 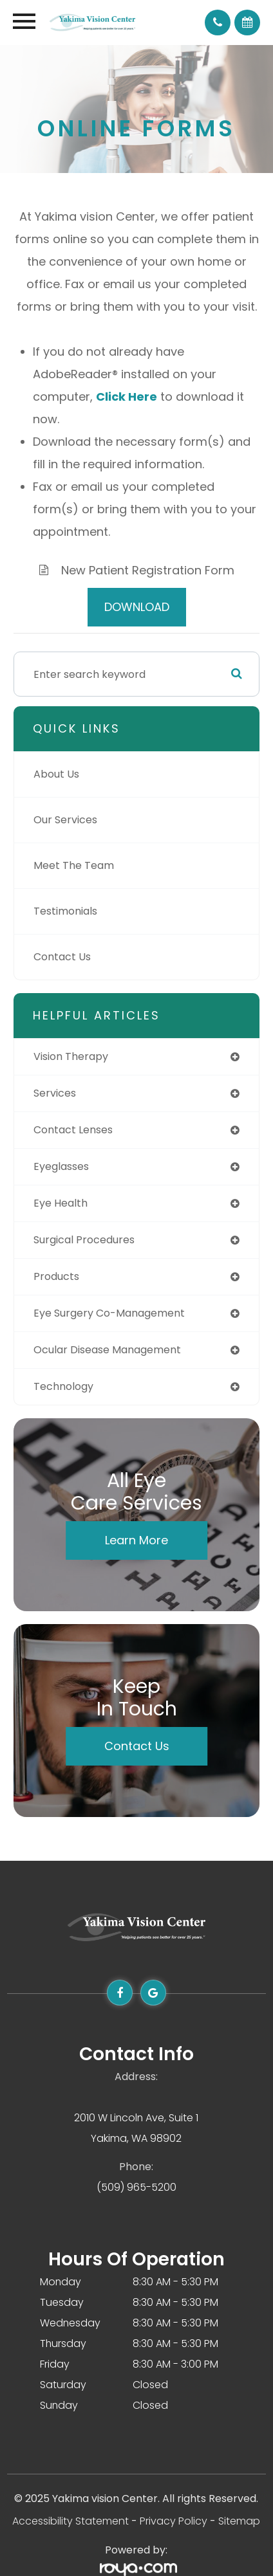 What do you see at coordinates (136, 607) in the screenshot?
I see `DOWNLOAD` at bounding box center [136, 607].